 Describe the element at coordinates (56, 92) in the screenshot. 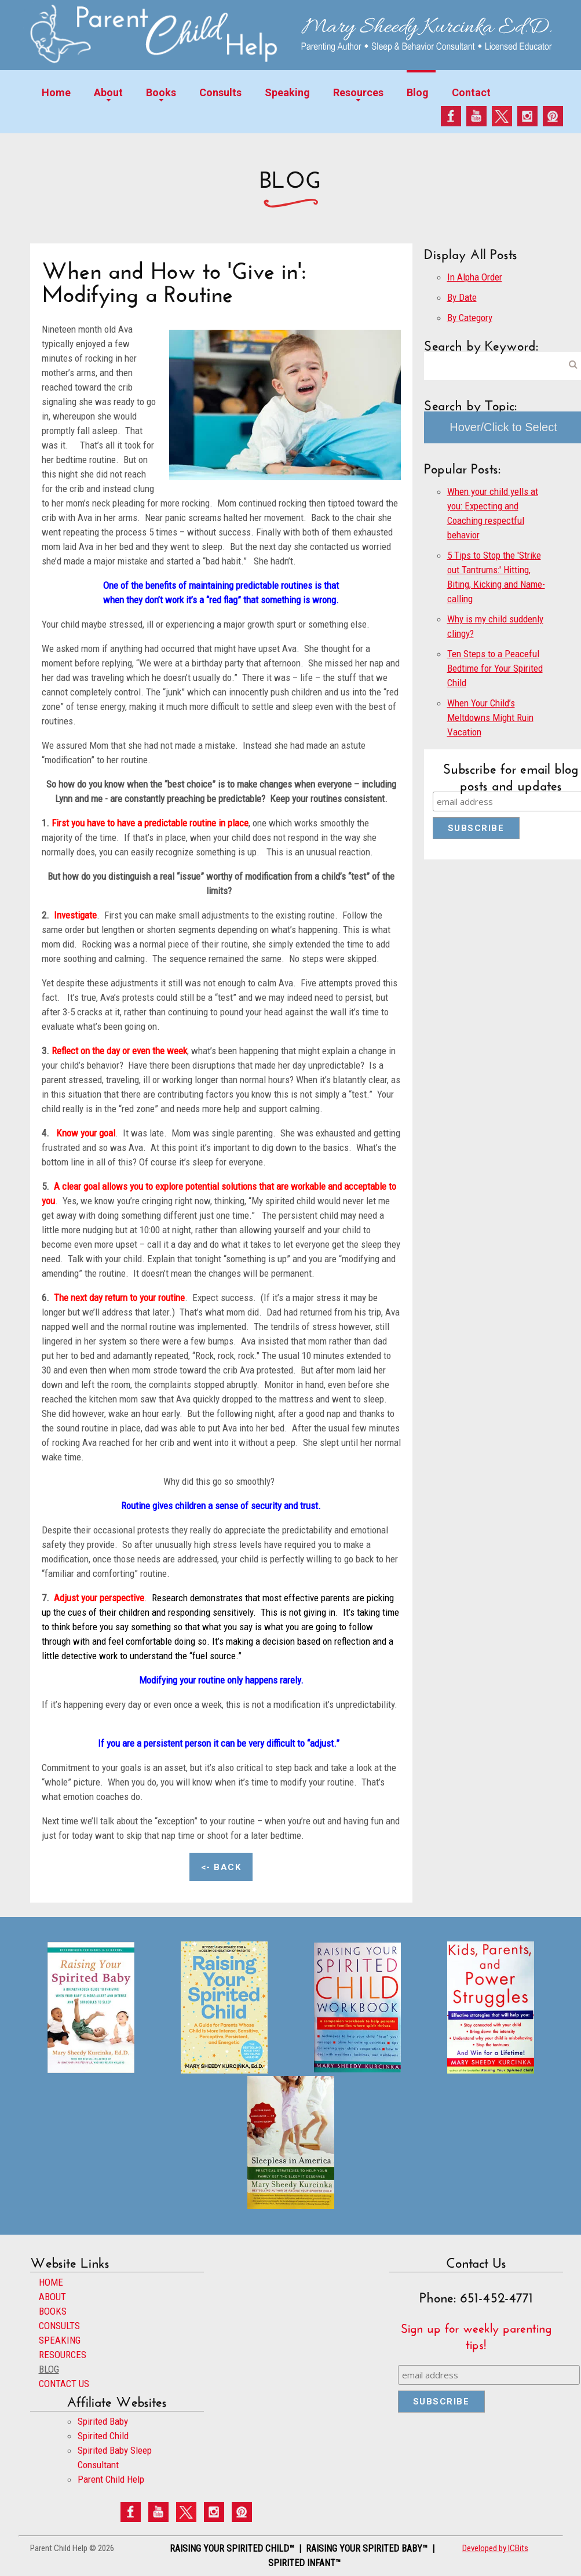

I see `Home` at that location.